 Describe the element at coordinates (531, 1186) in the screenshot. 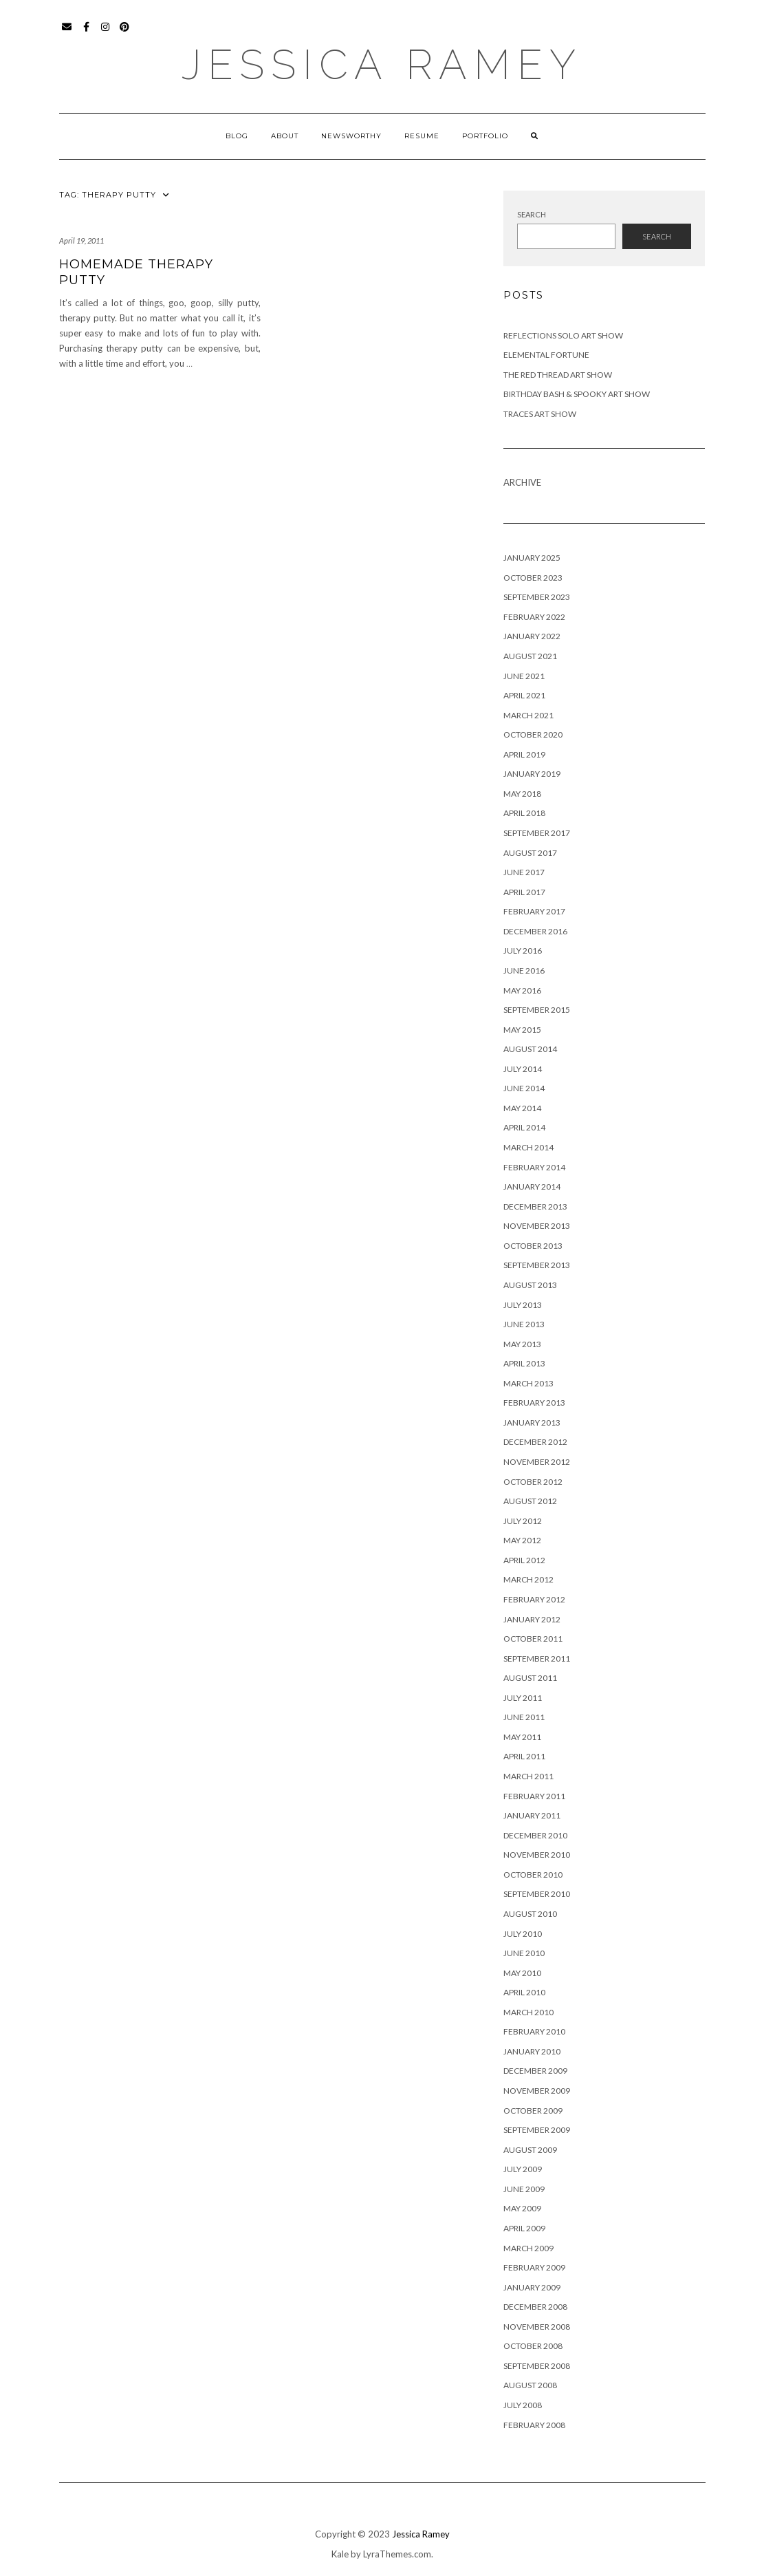

I see `January 2014` at that location.